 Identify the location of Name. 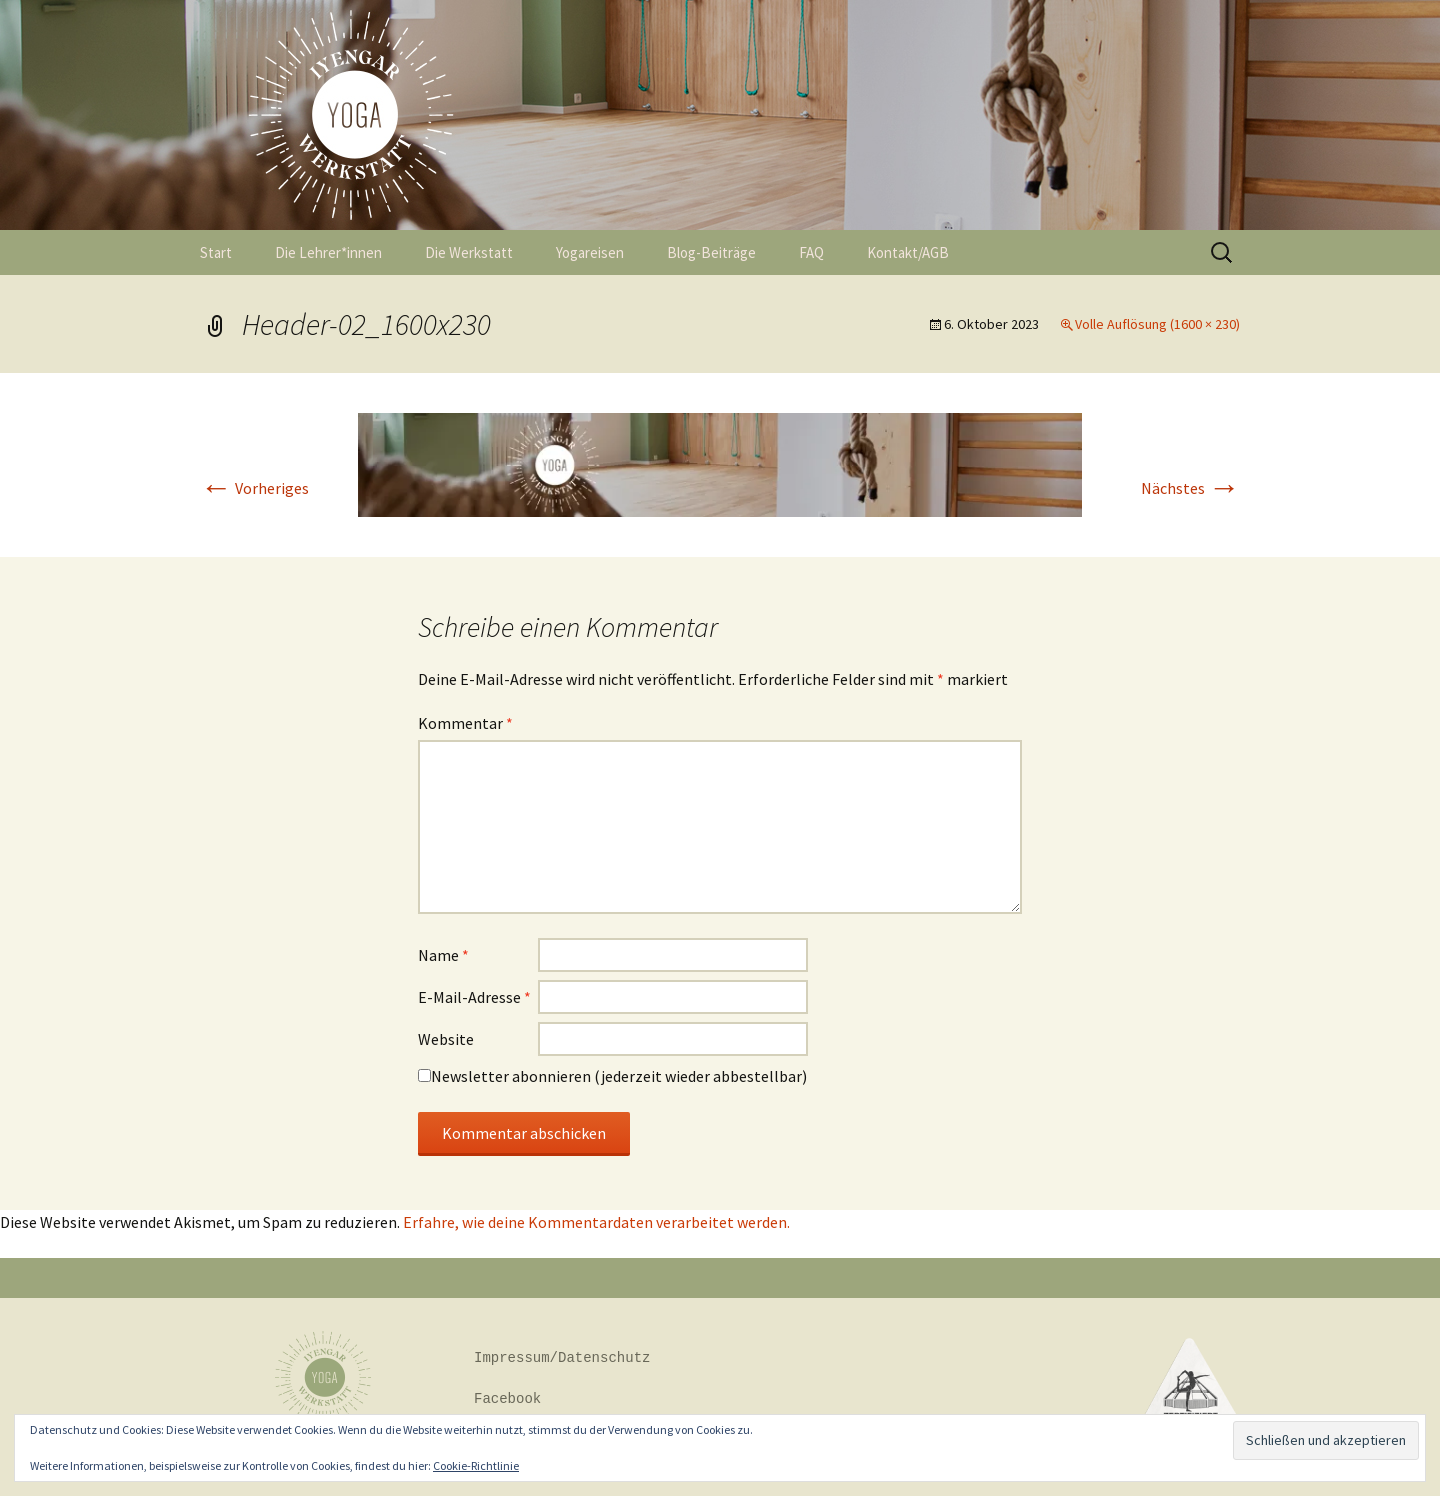
(443, 955).